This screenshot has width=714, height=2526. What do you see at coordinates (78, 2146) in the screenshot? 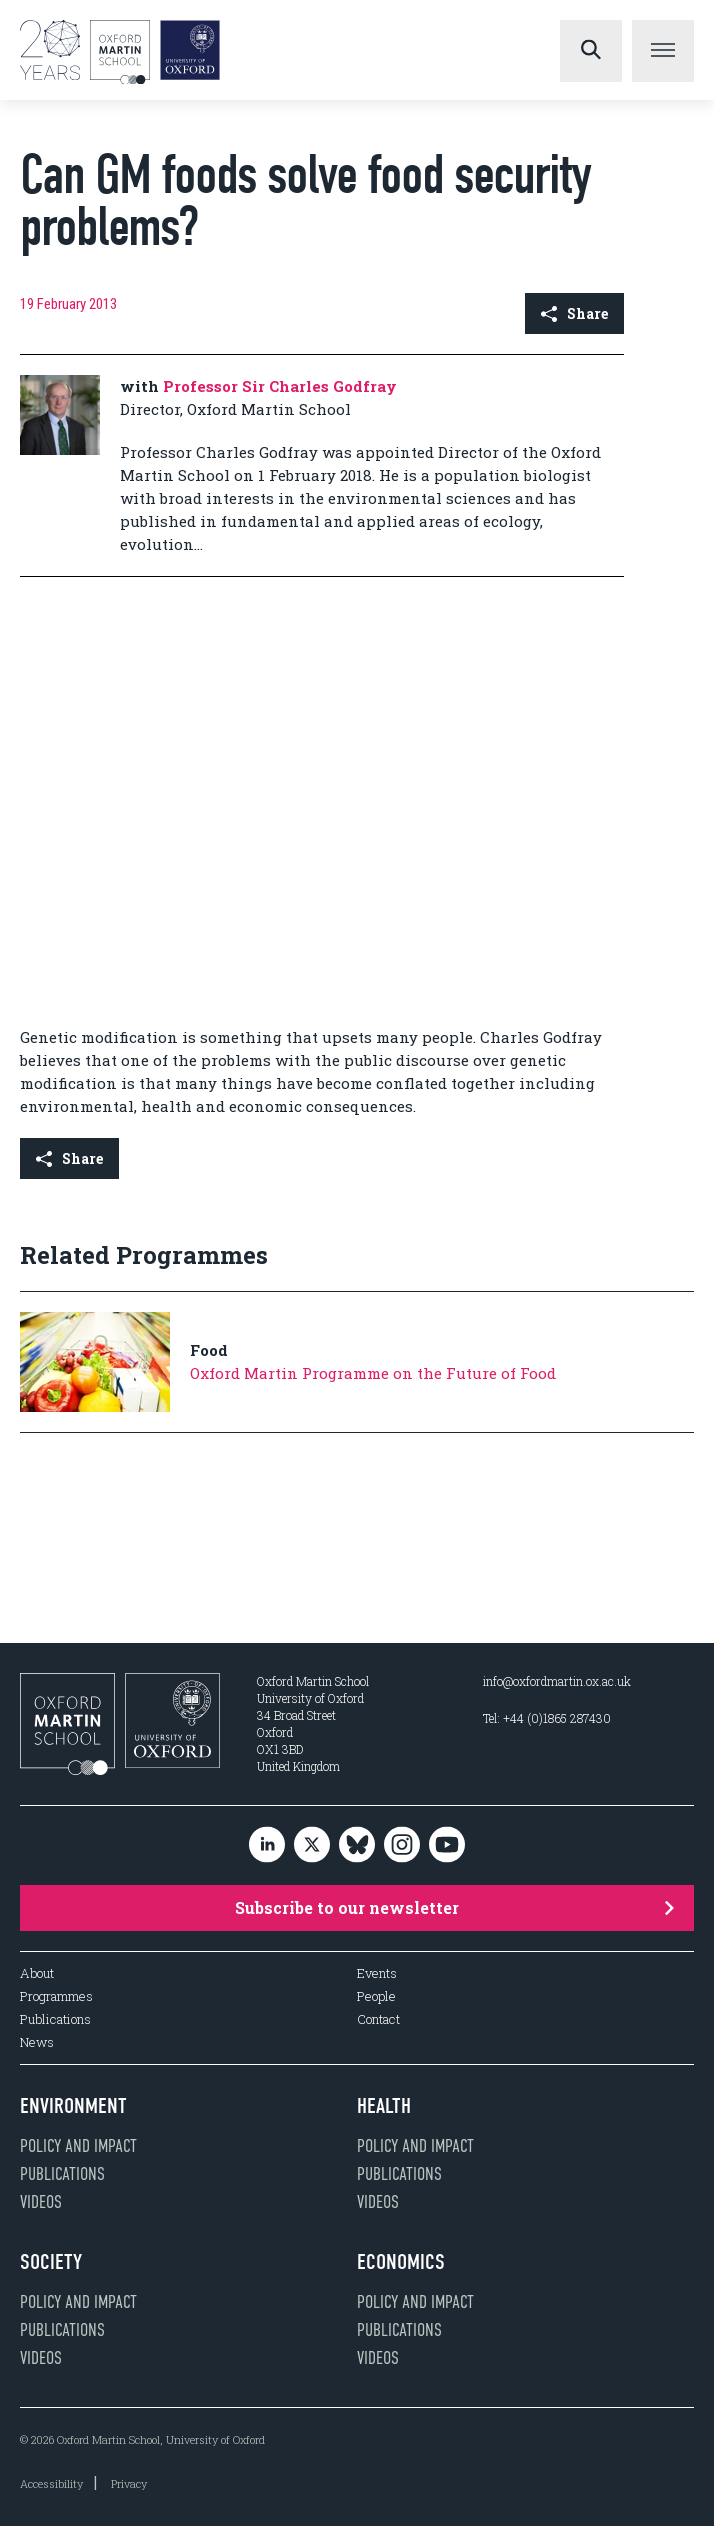
I see `Policy and impact` at bounding box center [78, 2146].